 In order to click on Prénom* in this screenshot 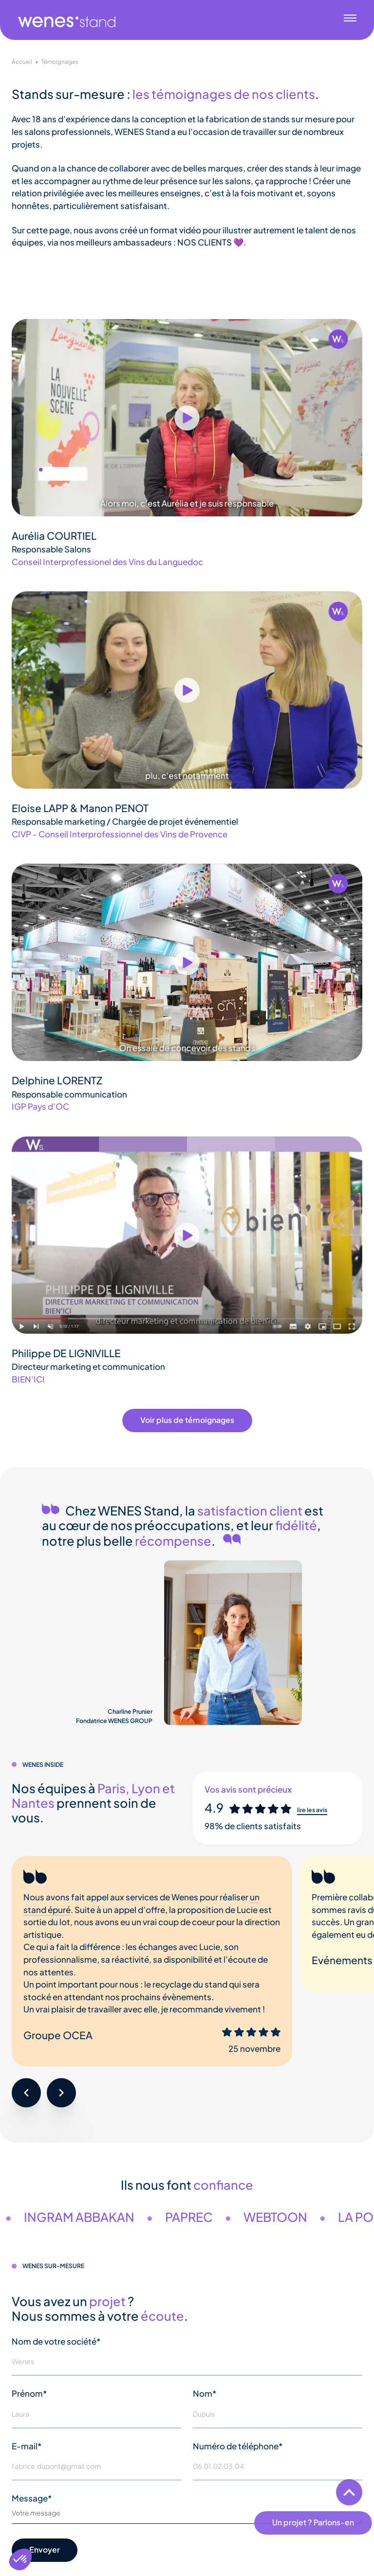, I will do `click(29, 2393)`.